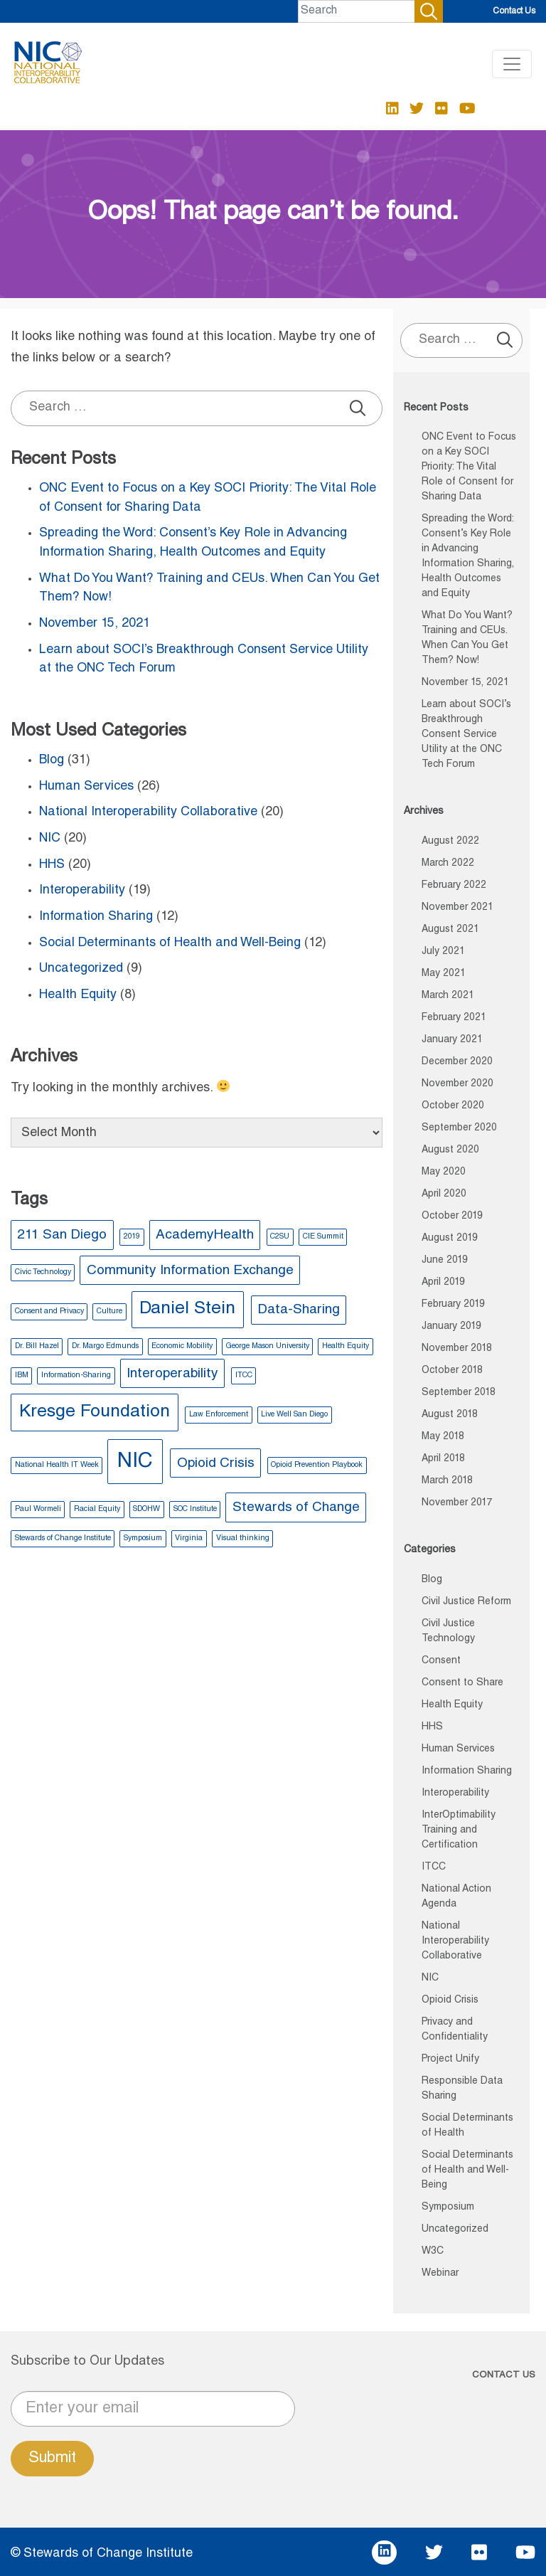 This screenshot has height=2576, width=546. Describe the element at coordinates (94, 1412) in the screenshot. I see `Kresge Foundation [Kresge Foundation (3 items)]` at that location.